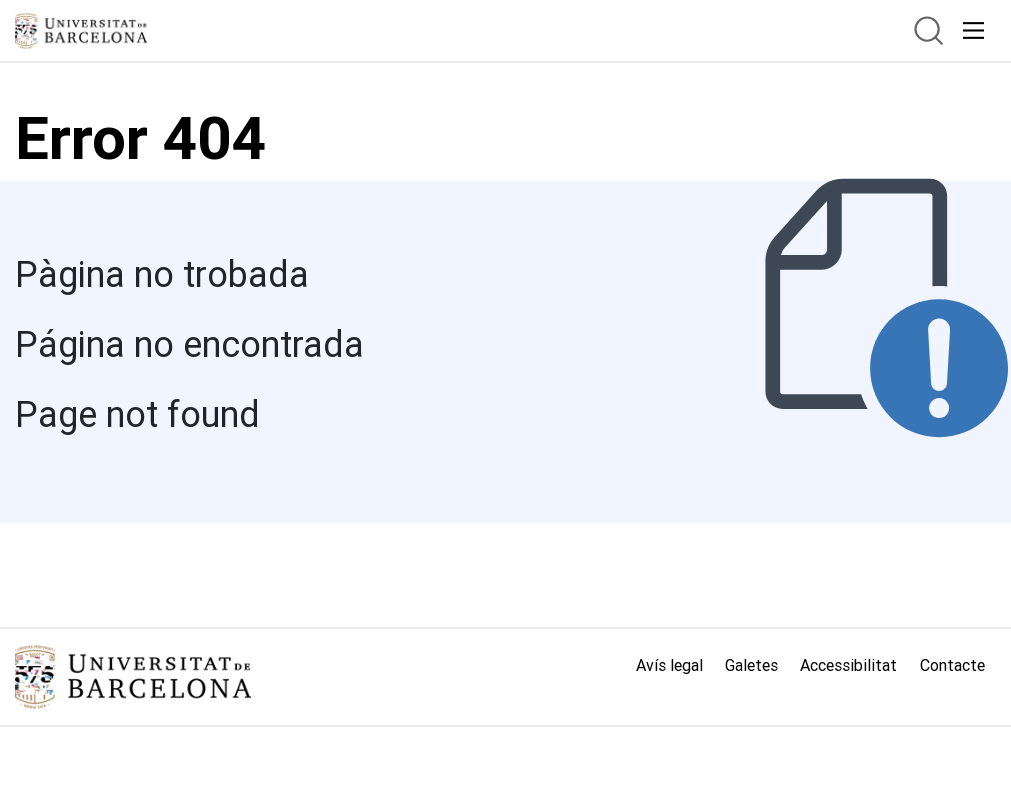 This screenshot has width=1011, height=791. What do you see at coordinates (848, 665) in the screenshot?
I see `Accessibilitat` at bounding box center [848, 665].